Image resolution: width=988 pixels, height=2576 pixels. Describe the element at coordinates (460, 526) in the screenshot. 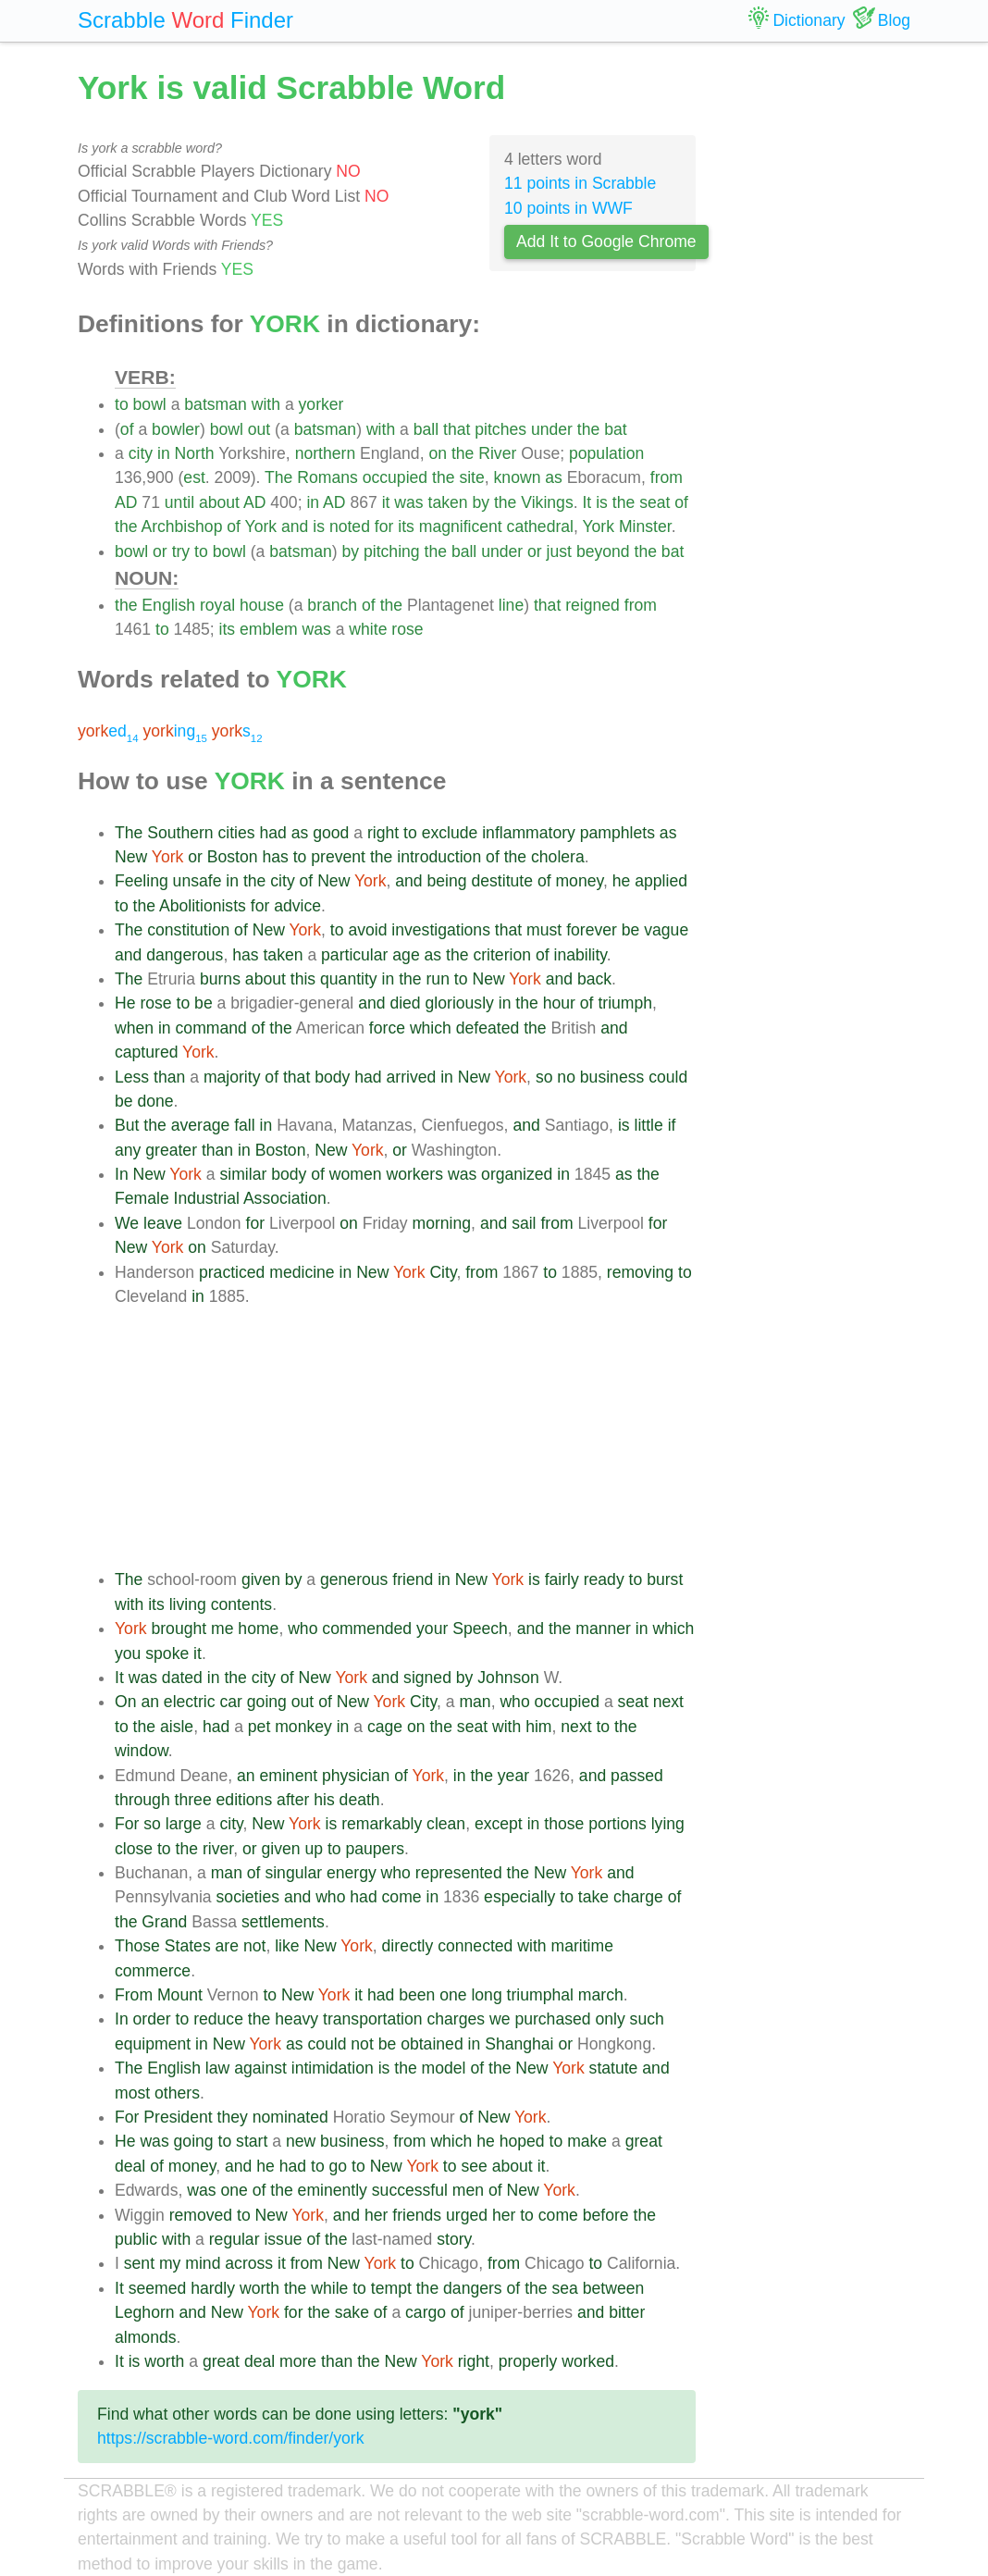

I see `magnificent` at that location.